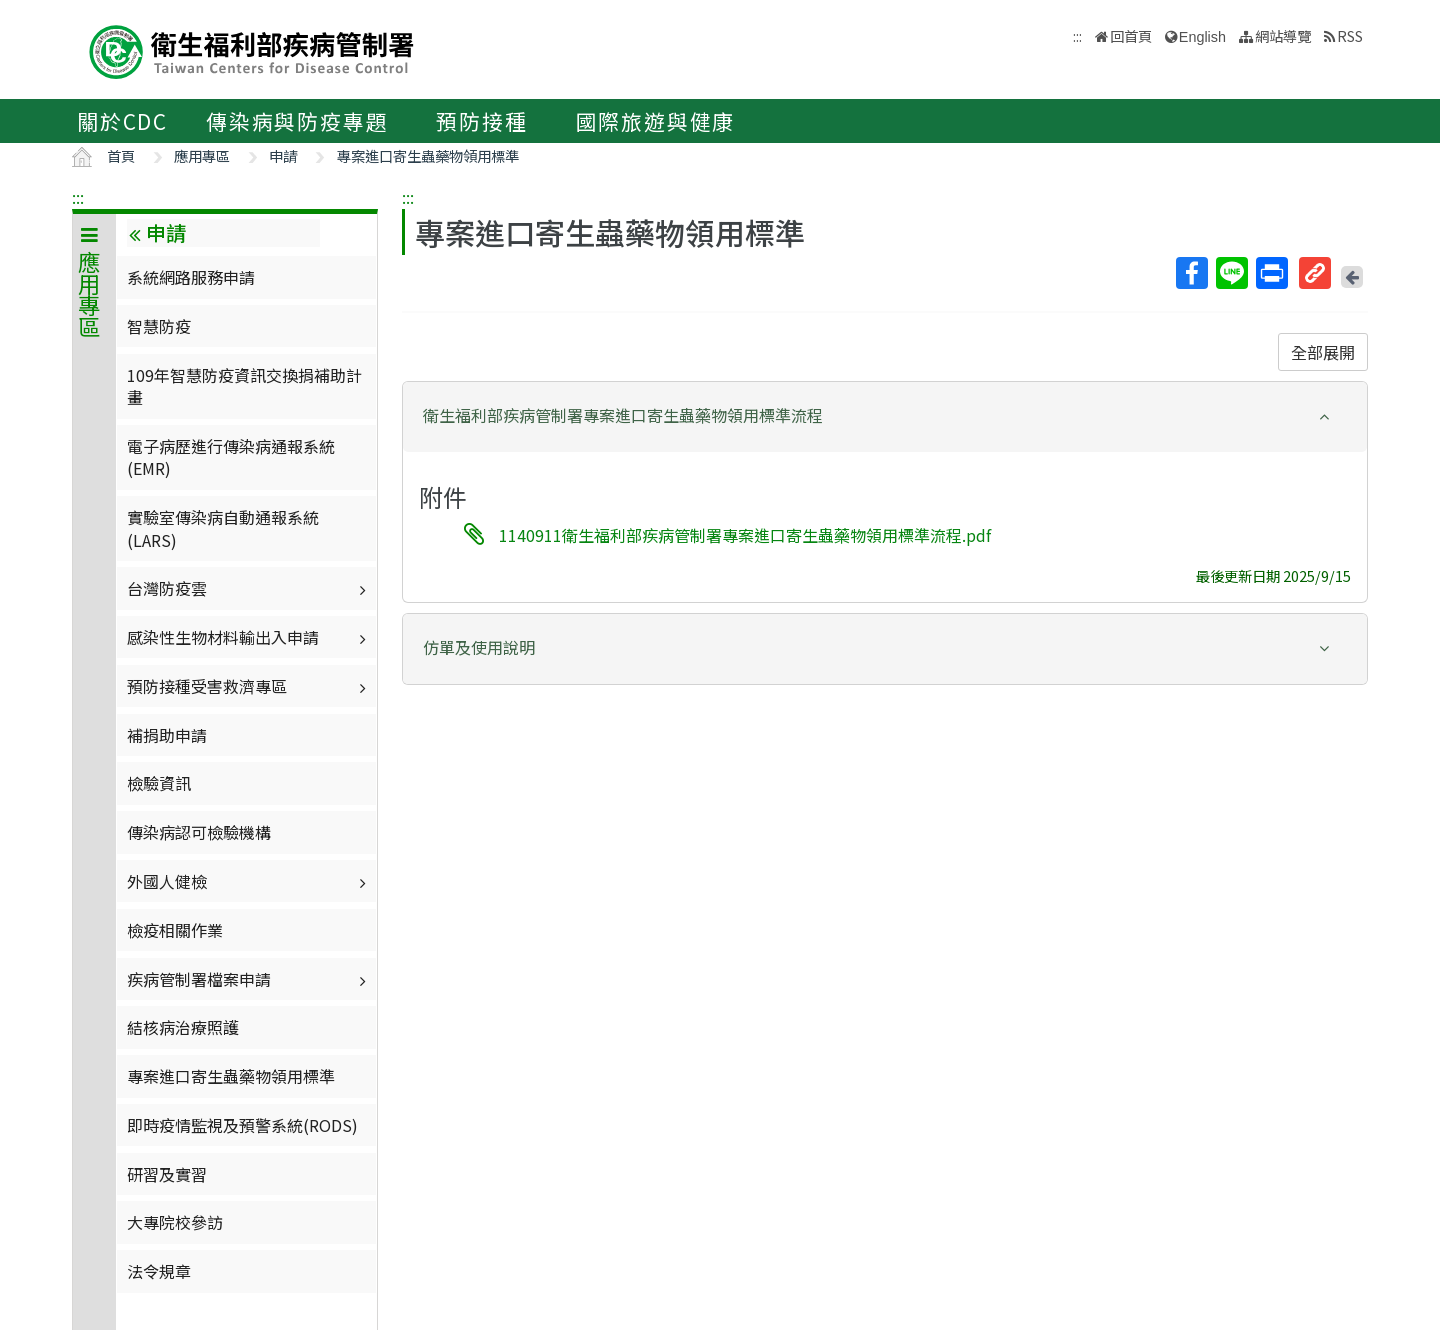  What do you see at coordinates (191, 277) in the screenshot?
I see `系統網路服務申請` at bounding box center [191, 277].